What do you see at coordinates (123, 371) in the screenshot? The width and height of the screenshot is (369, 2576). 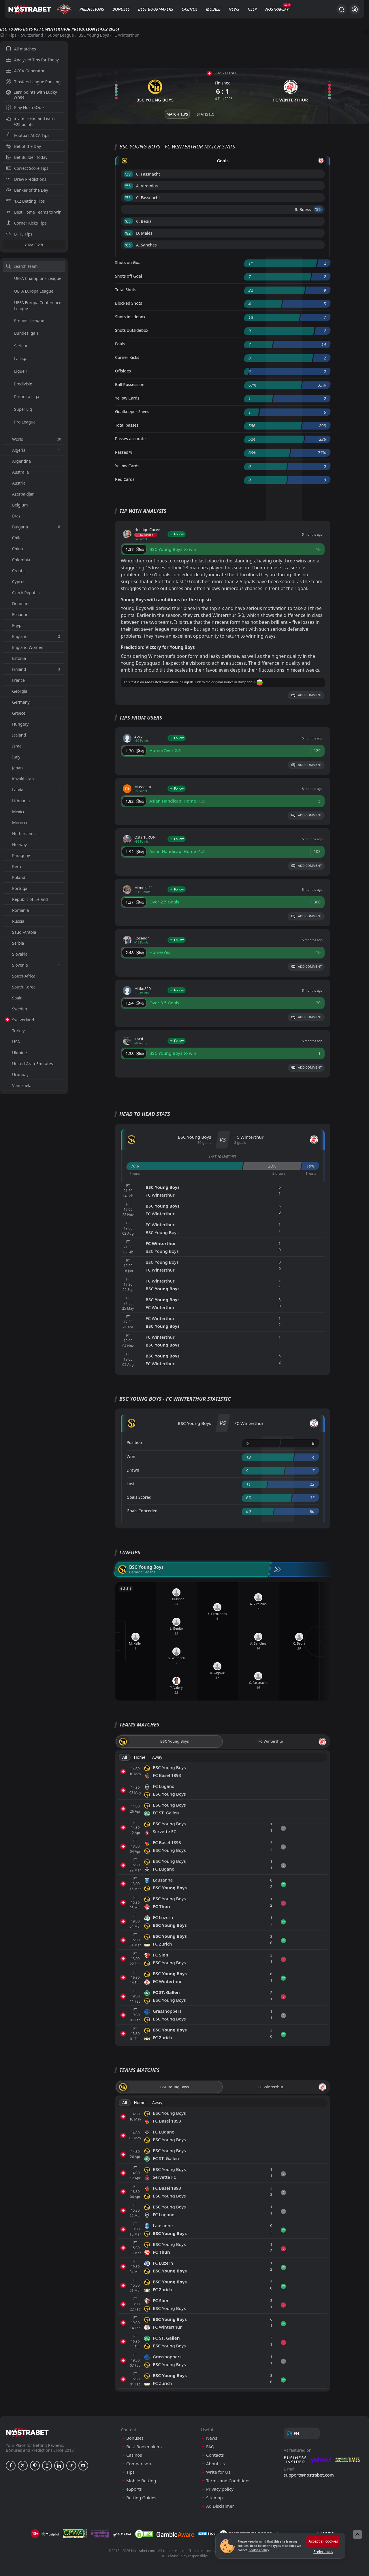 I see `Offsides` at bounding box center [123, 371].